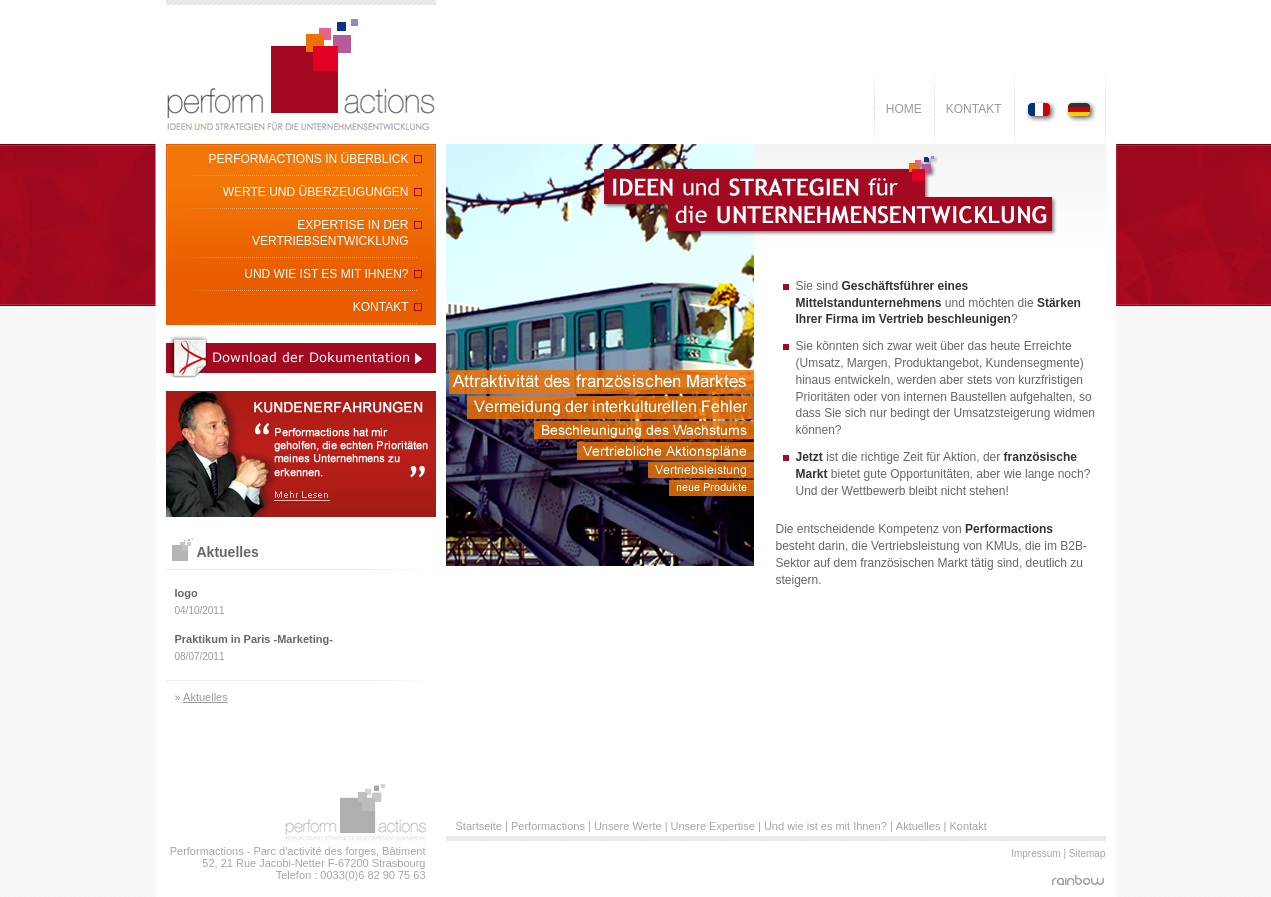 The height and width of the screenshot is (897, 1271). I want to click on Kontakt, so click(974, 109).